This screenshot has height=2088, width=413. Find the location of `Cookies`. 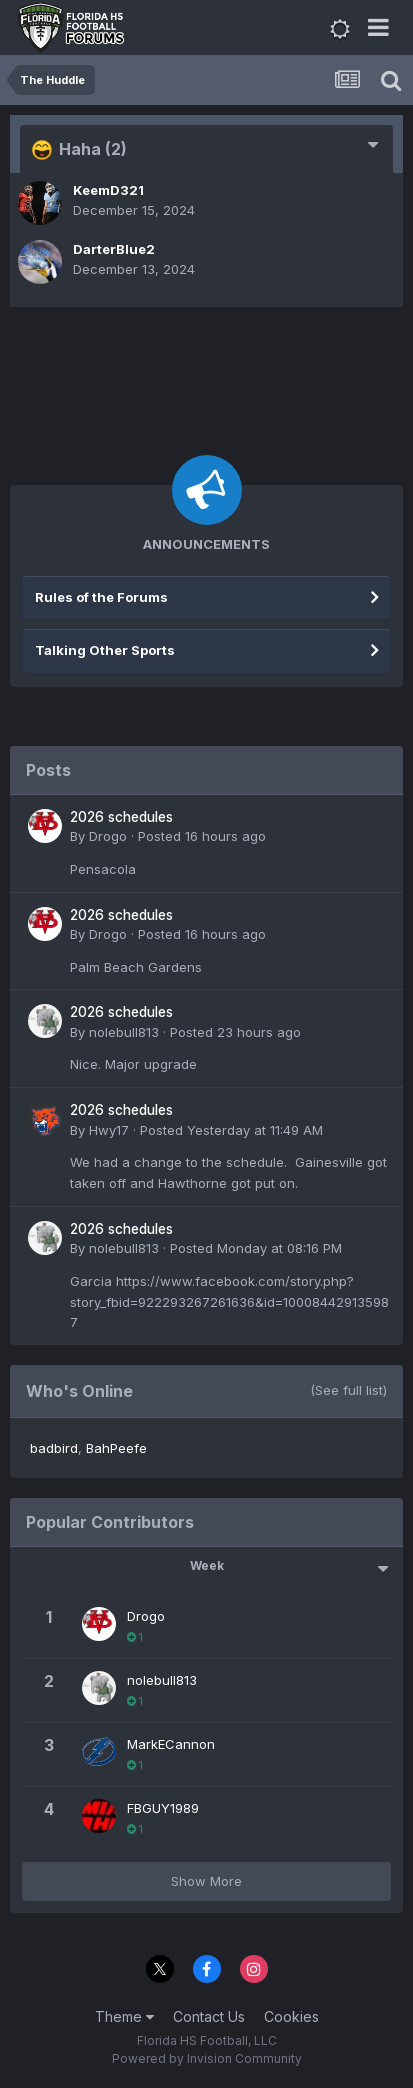

Cookies is located at coordinates (291, 2016).